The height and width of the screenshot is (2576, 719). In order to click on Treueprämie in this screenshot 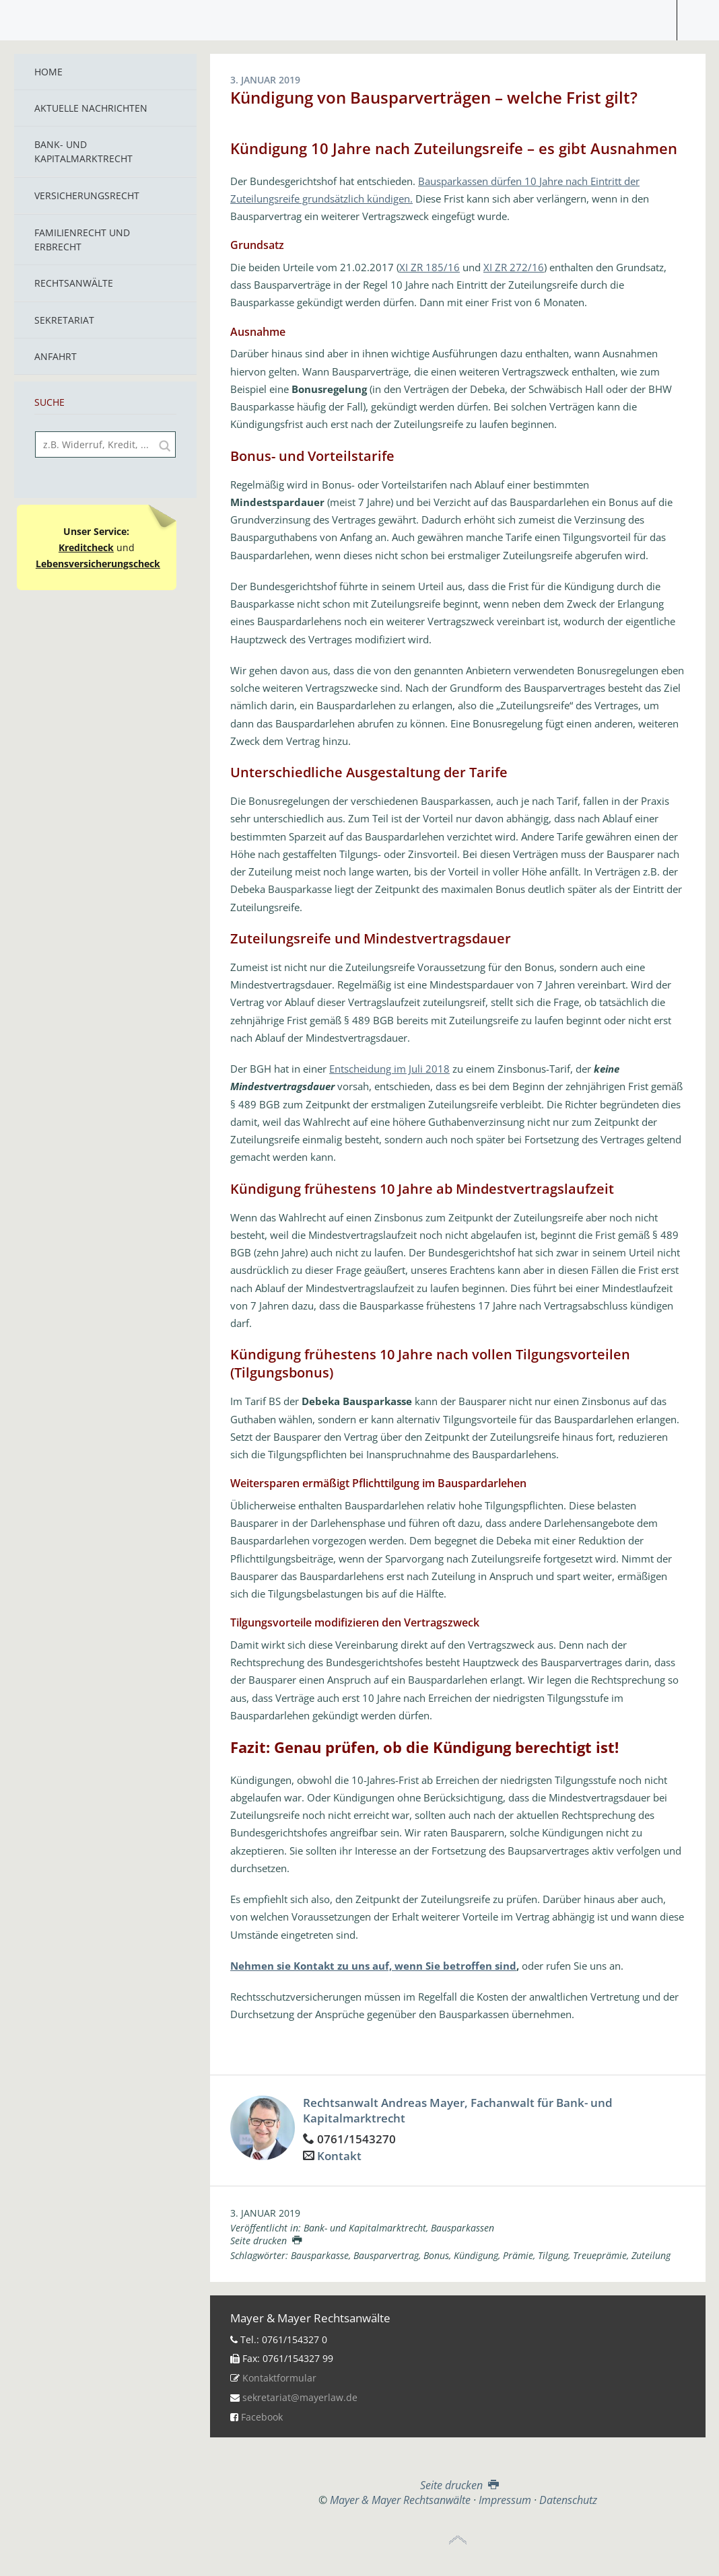, I will do `click(600, 2255)`.